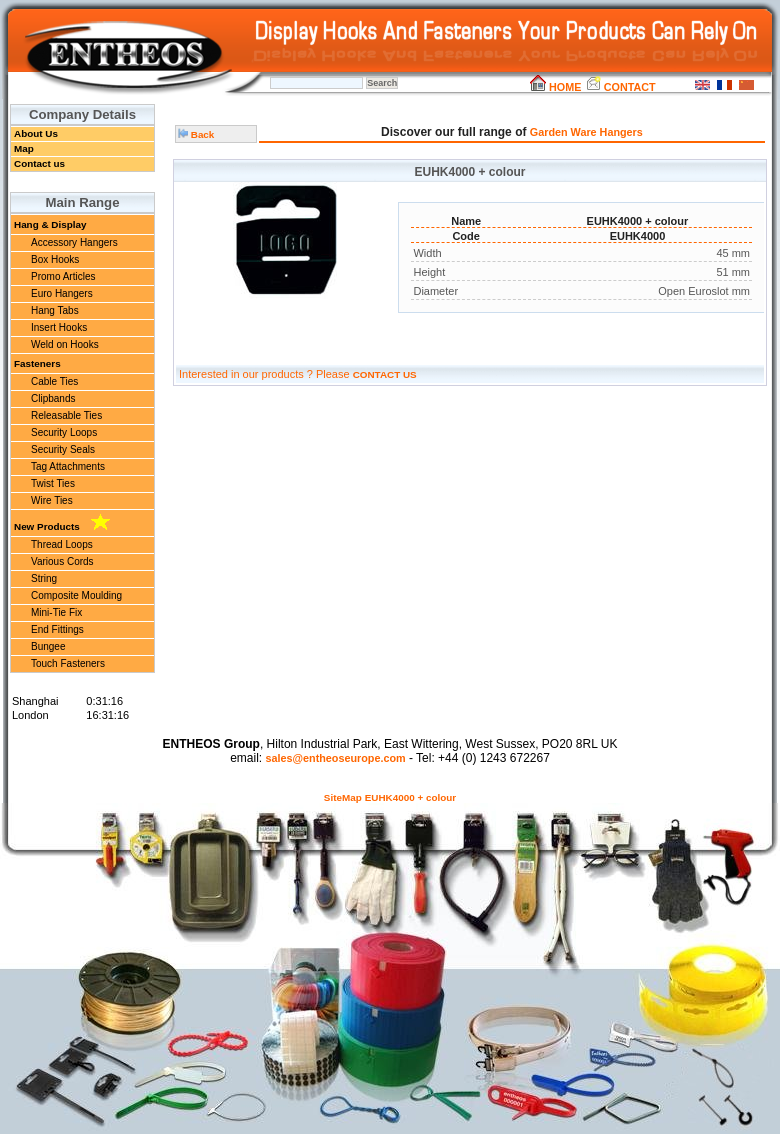 This screenshot has height=1134, width=780. What do you see at coordinates (62, 544) in the screenshot?
I see `Thread Loops` at bounding box center [62, 544].